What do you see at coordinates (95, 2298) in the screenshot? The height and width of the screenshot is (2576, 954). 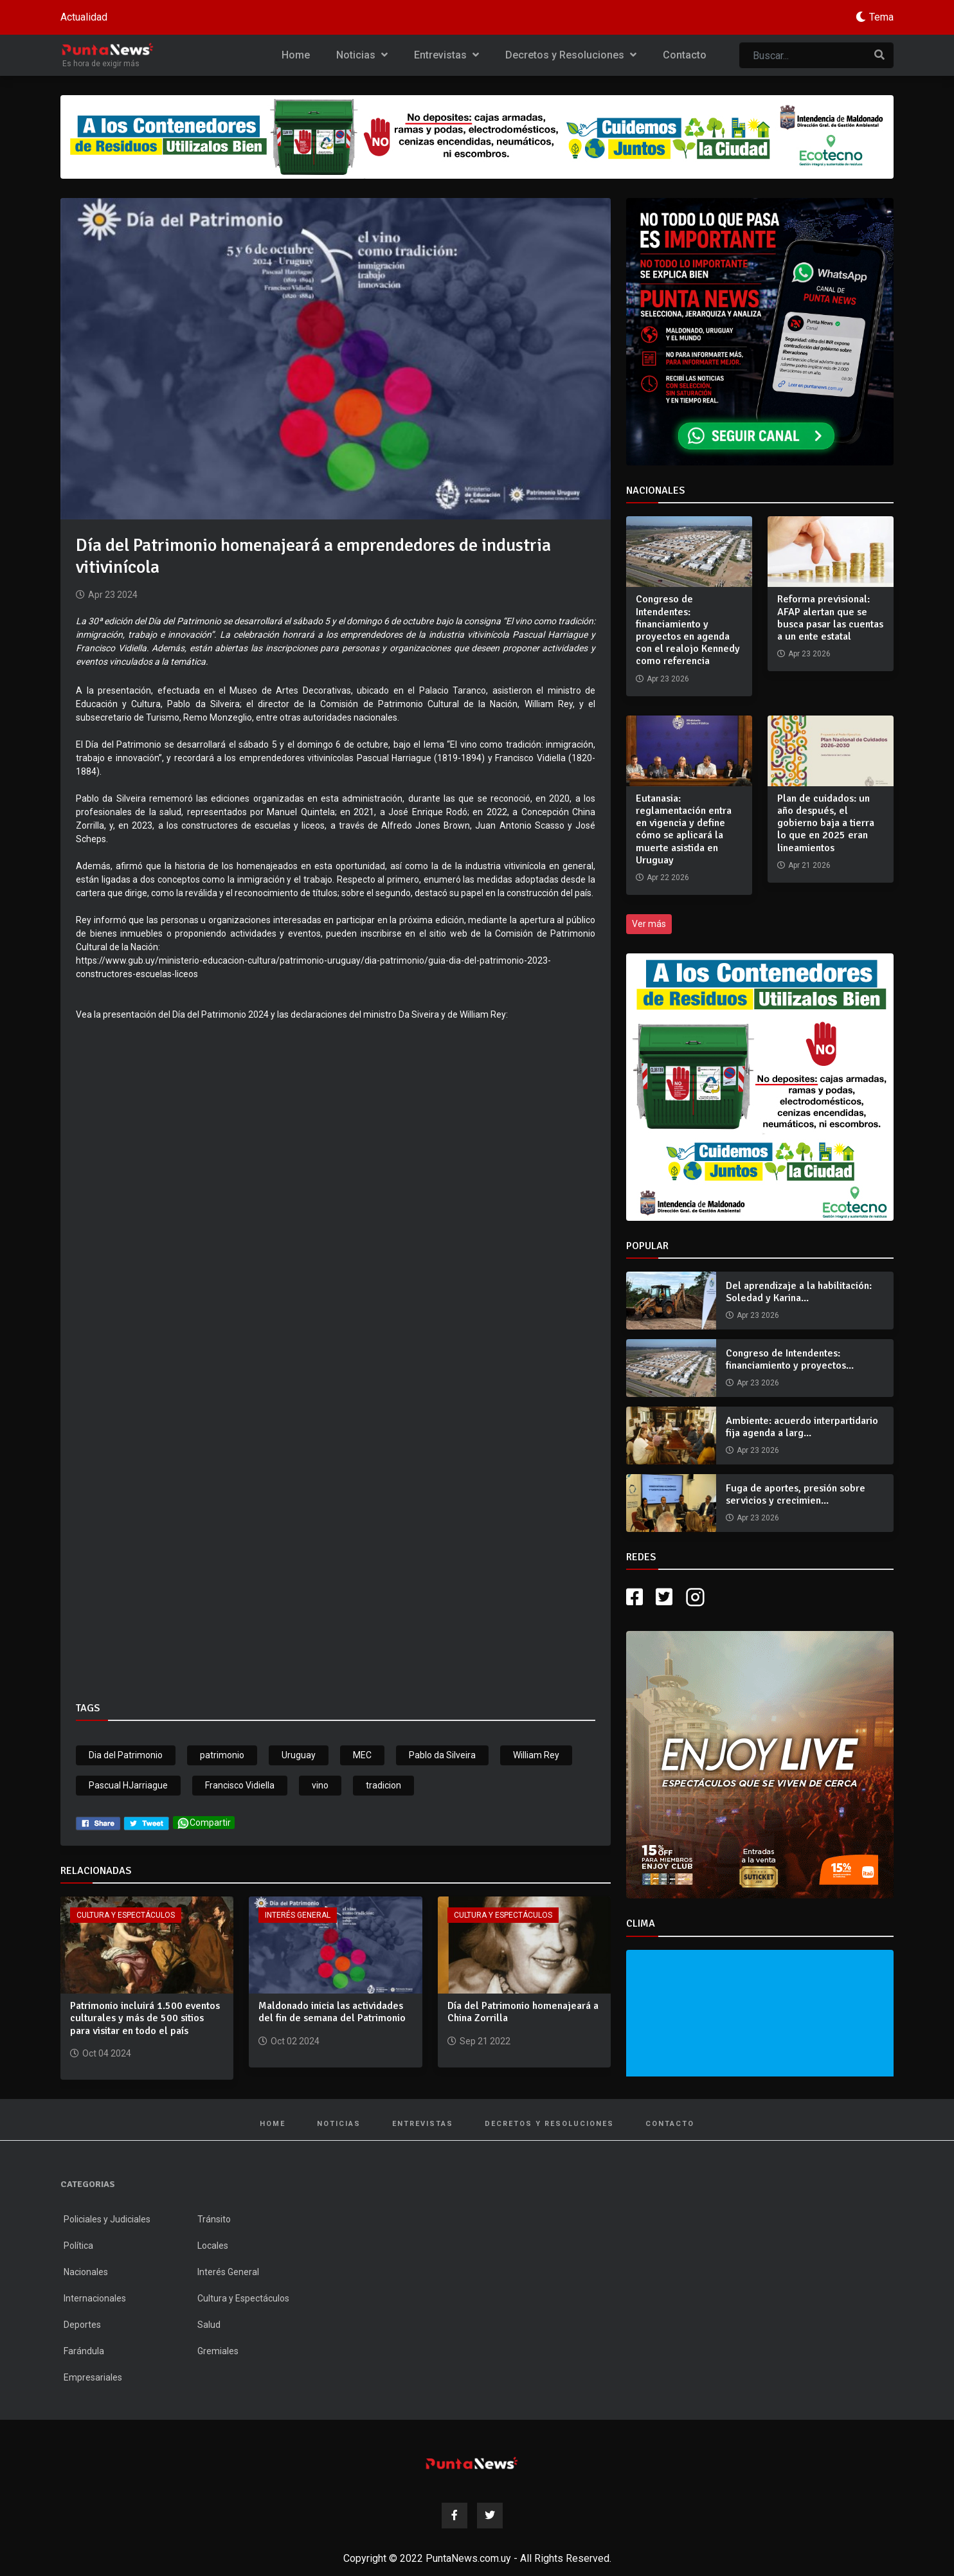 I see `Internacionales` at bounding box center [95, 2298].